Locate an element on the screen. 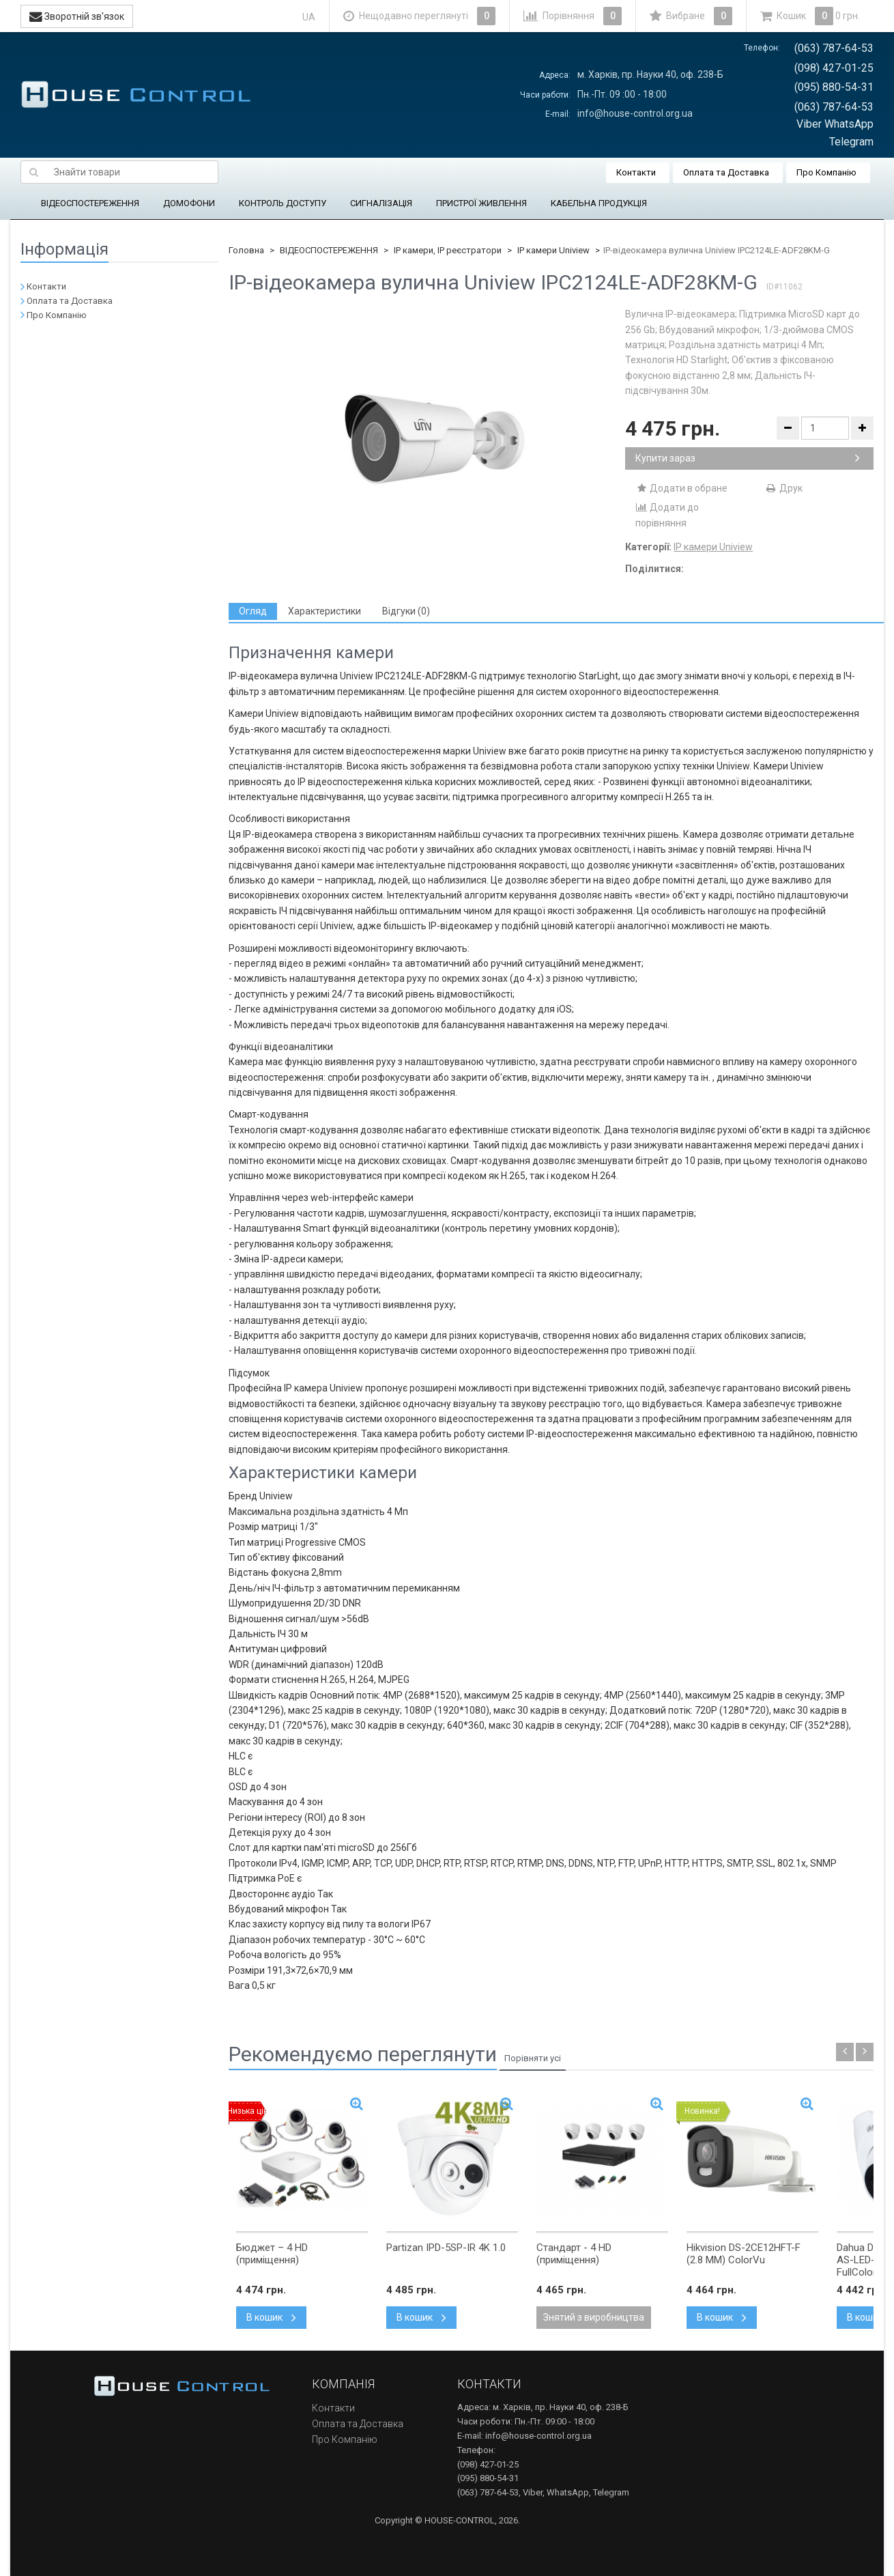  Контакти is located at coordinates (636, 172).